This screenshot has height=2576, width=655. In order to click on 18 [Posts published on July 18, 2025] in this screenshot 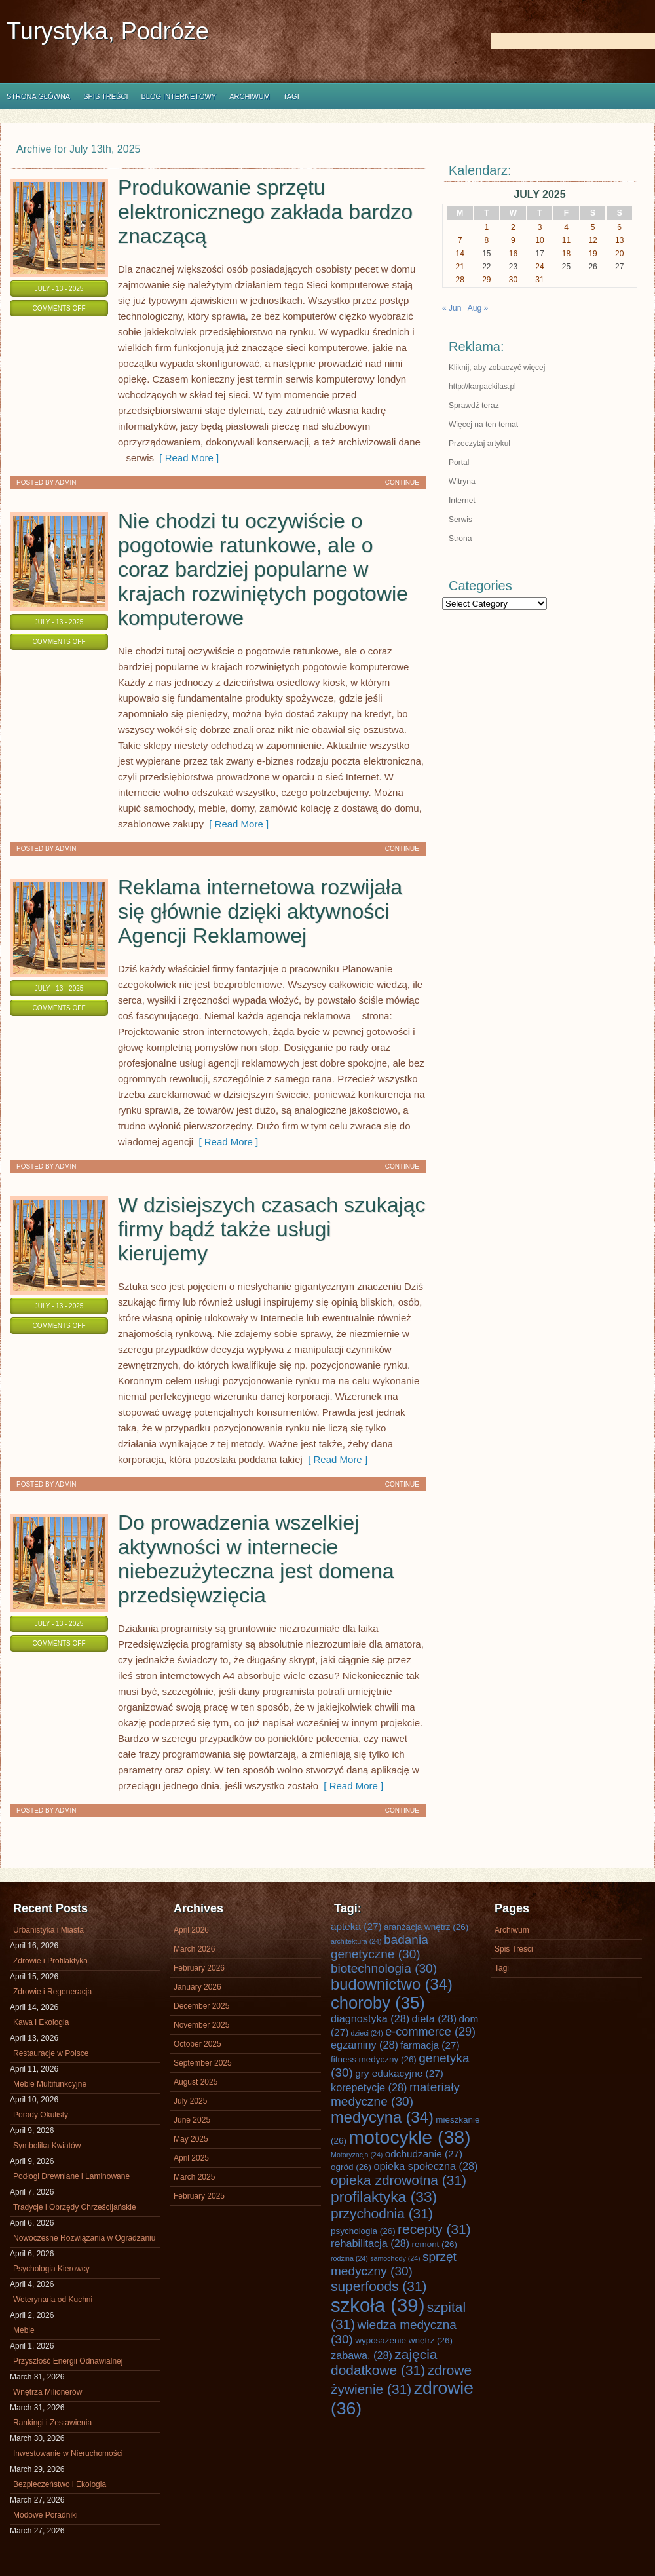, I will do `click(566, 253)`.